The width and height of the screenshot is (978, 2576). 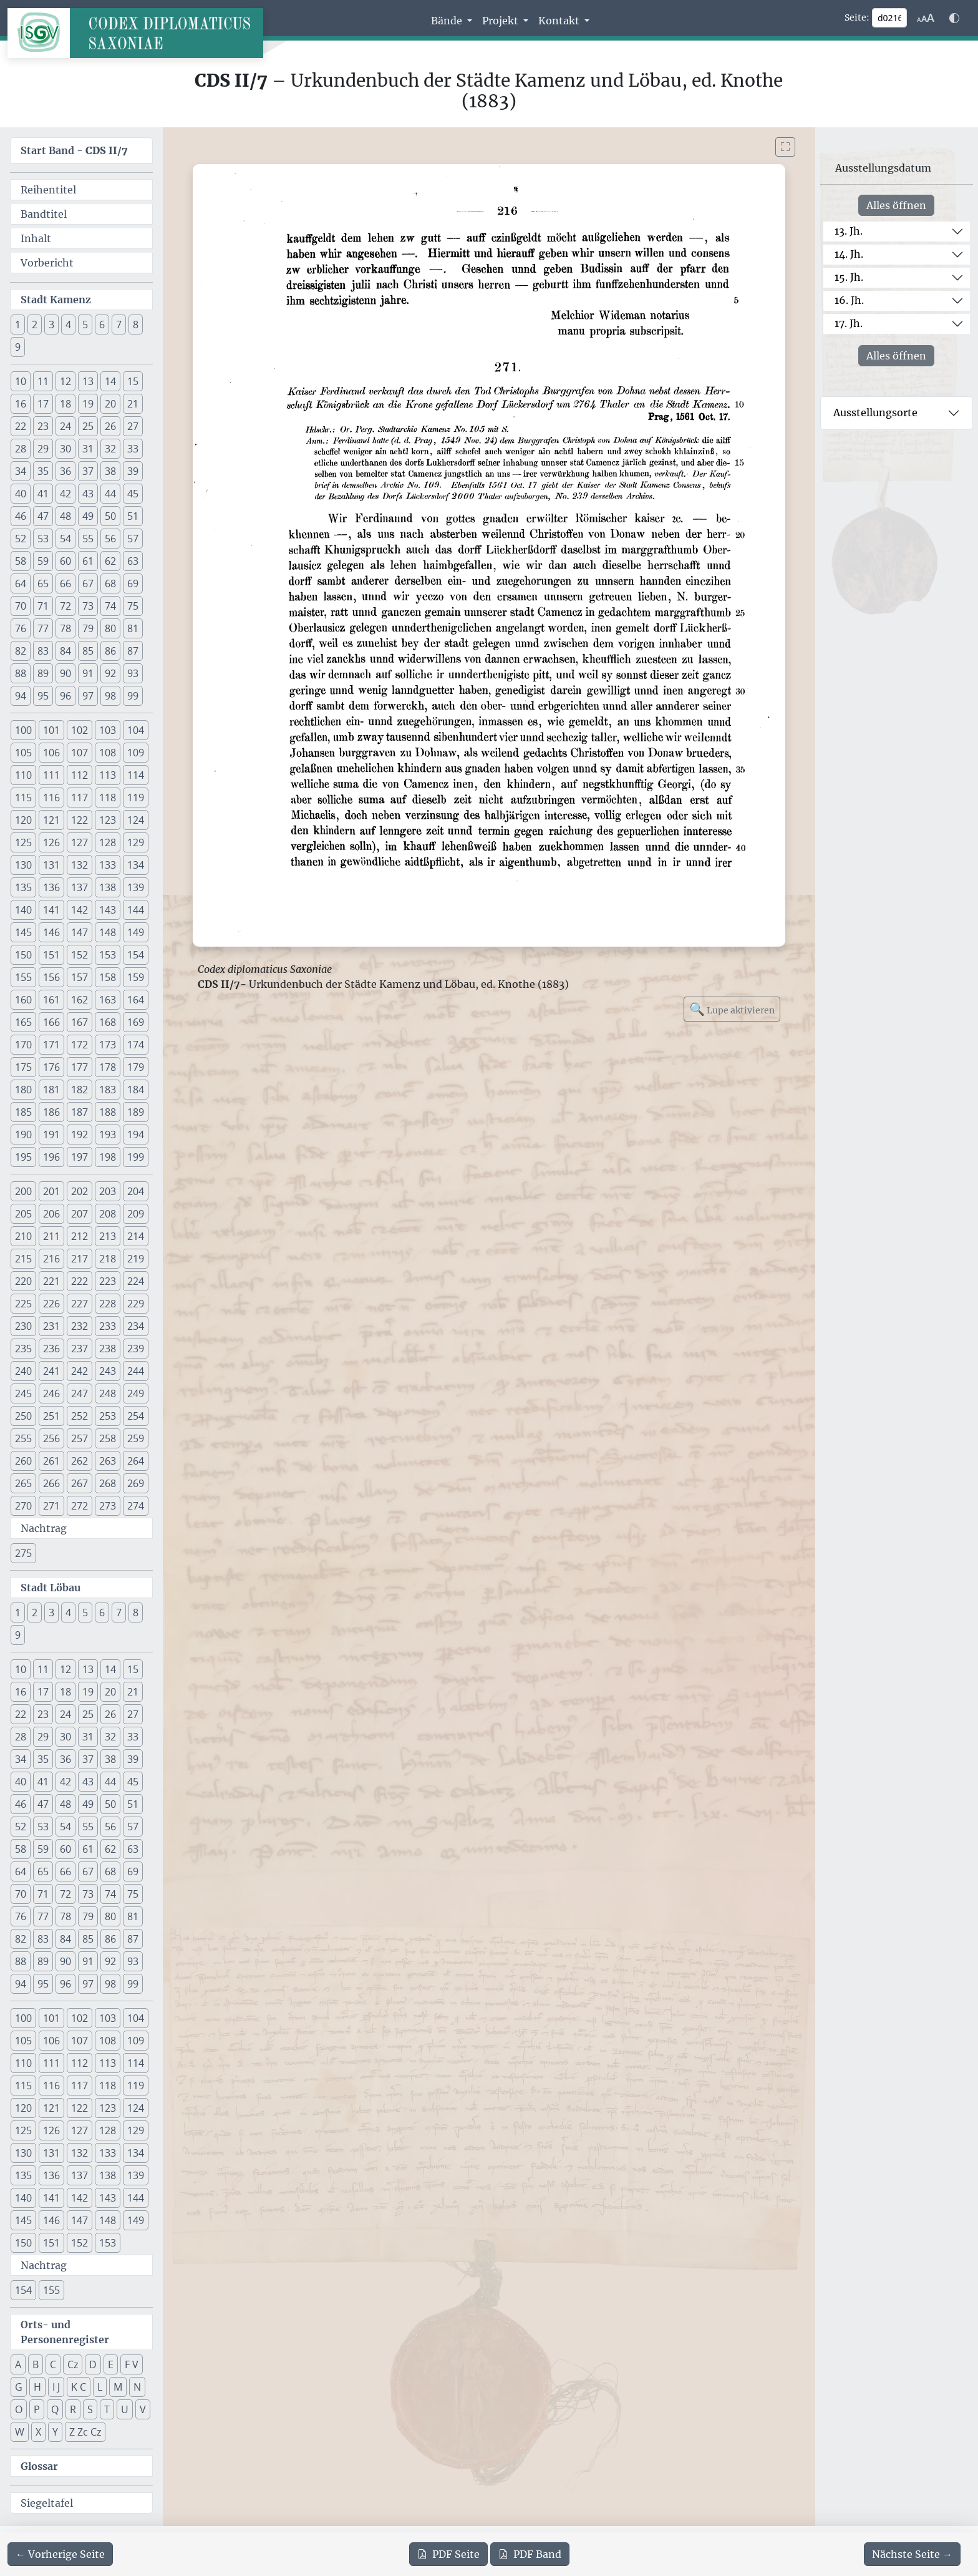 What do you see at coordinates (135, 730) in the screenshot?
I see `104 [button]` at bounding box center [135, 730].